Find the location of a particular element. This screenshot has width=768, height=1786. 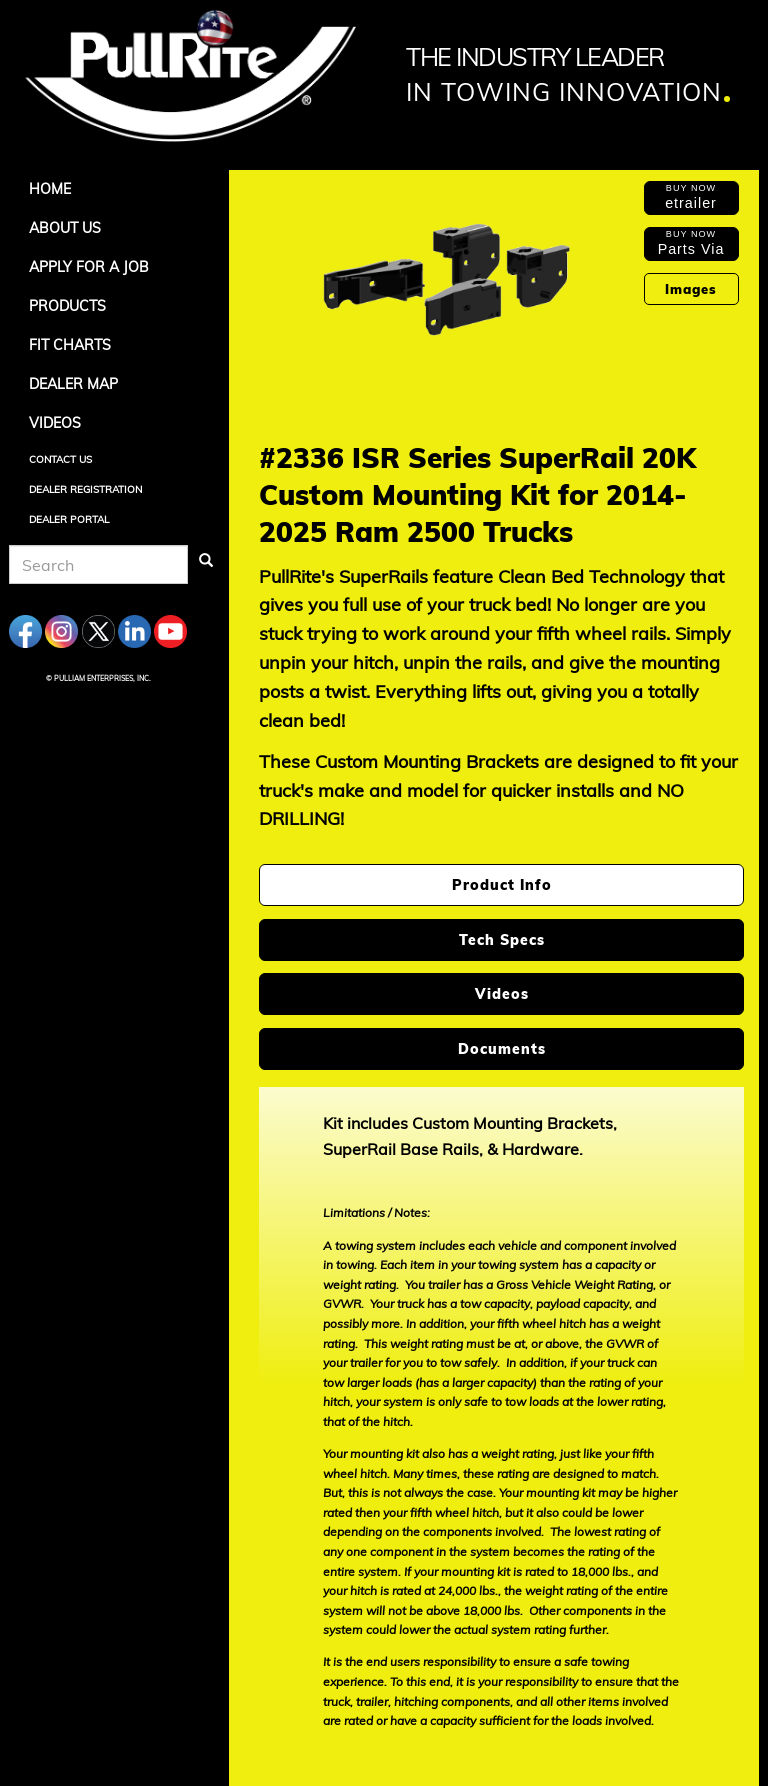

Dealer Registration is located at coordinates (85, 489).